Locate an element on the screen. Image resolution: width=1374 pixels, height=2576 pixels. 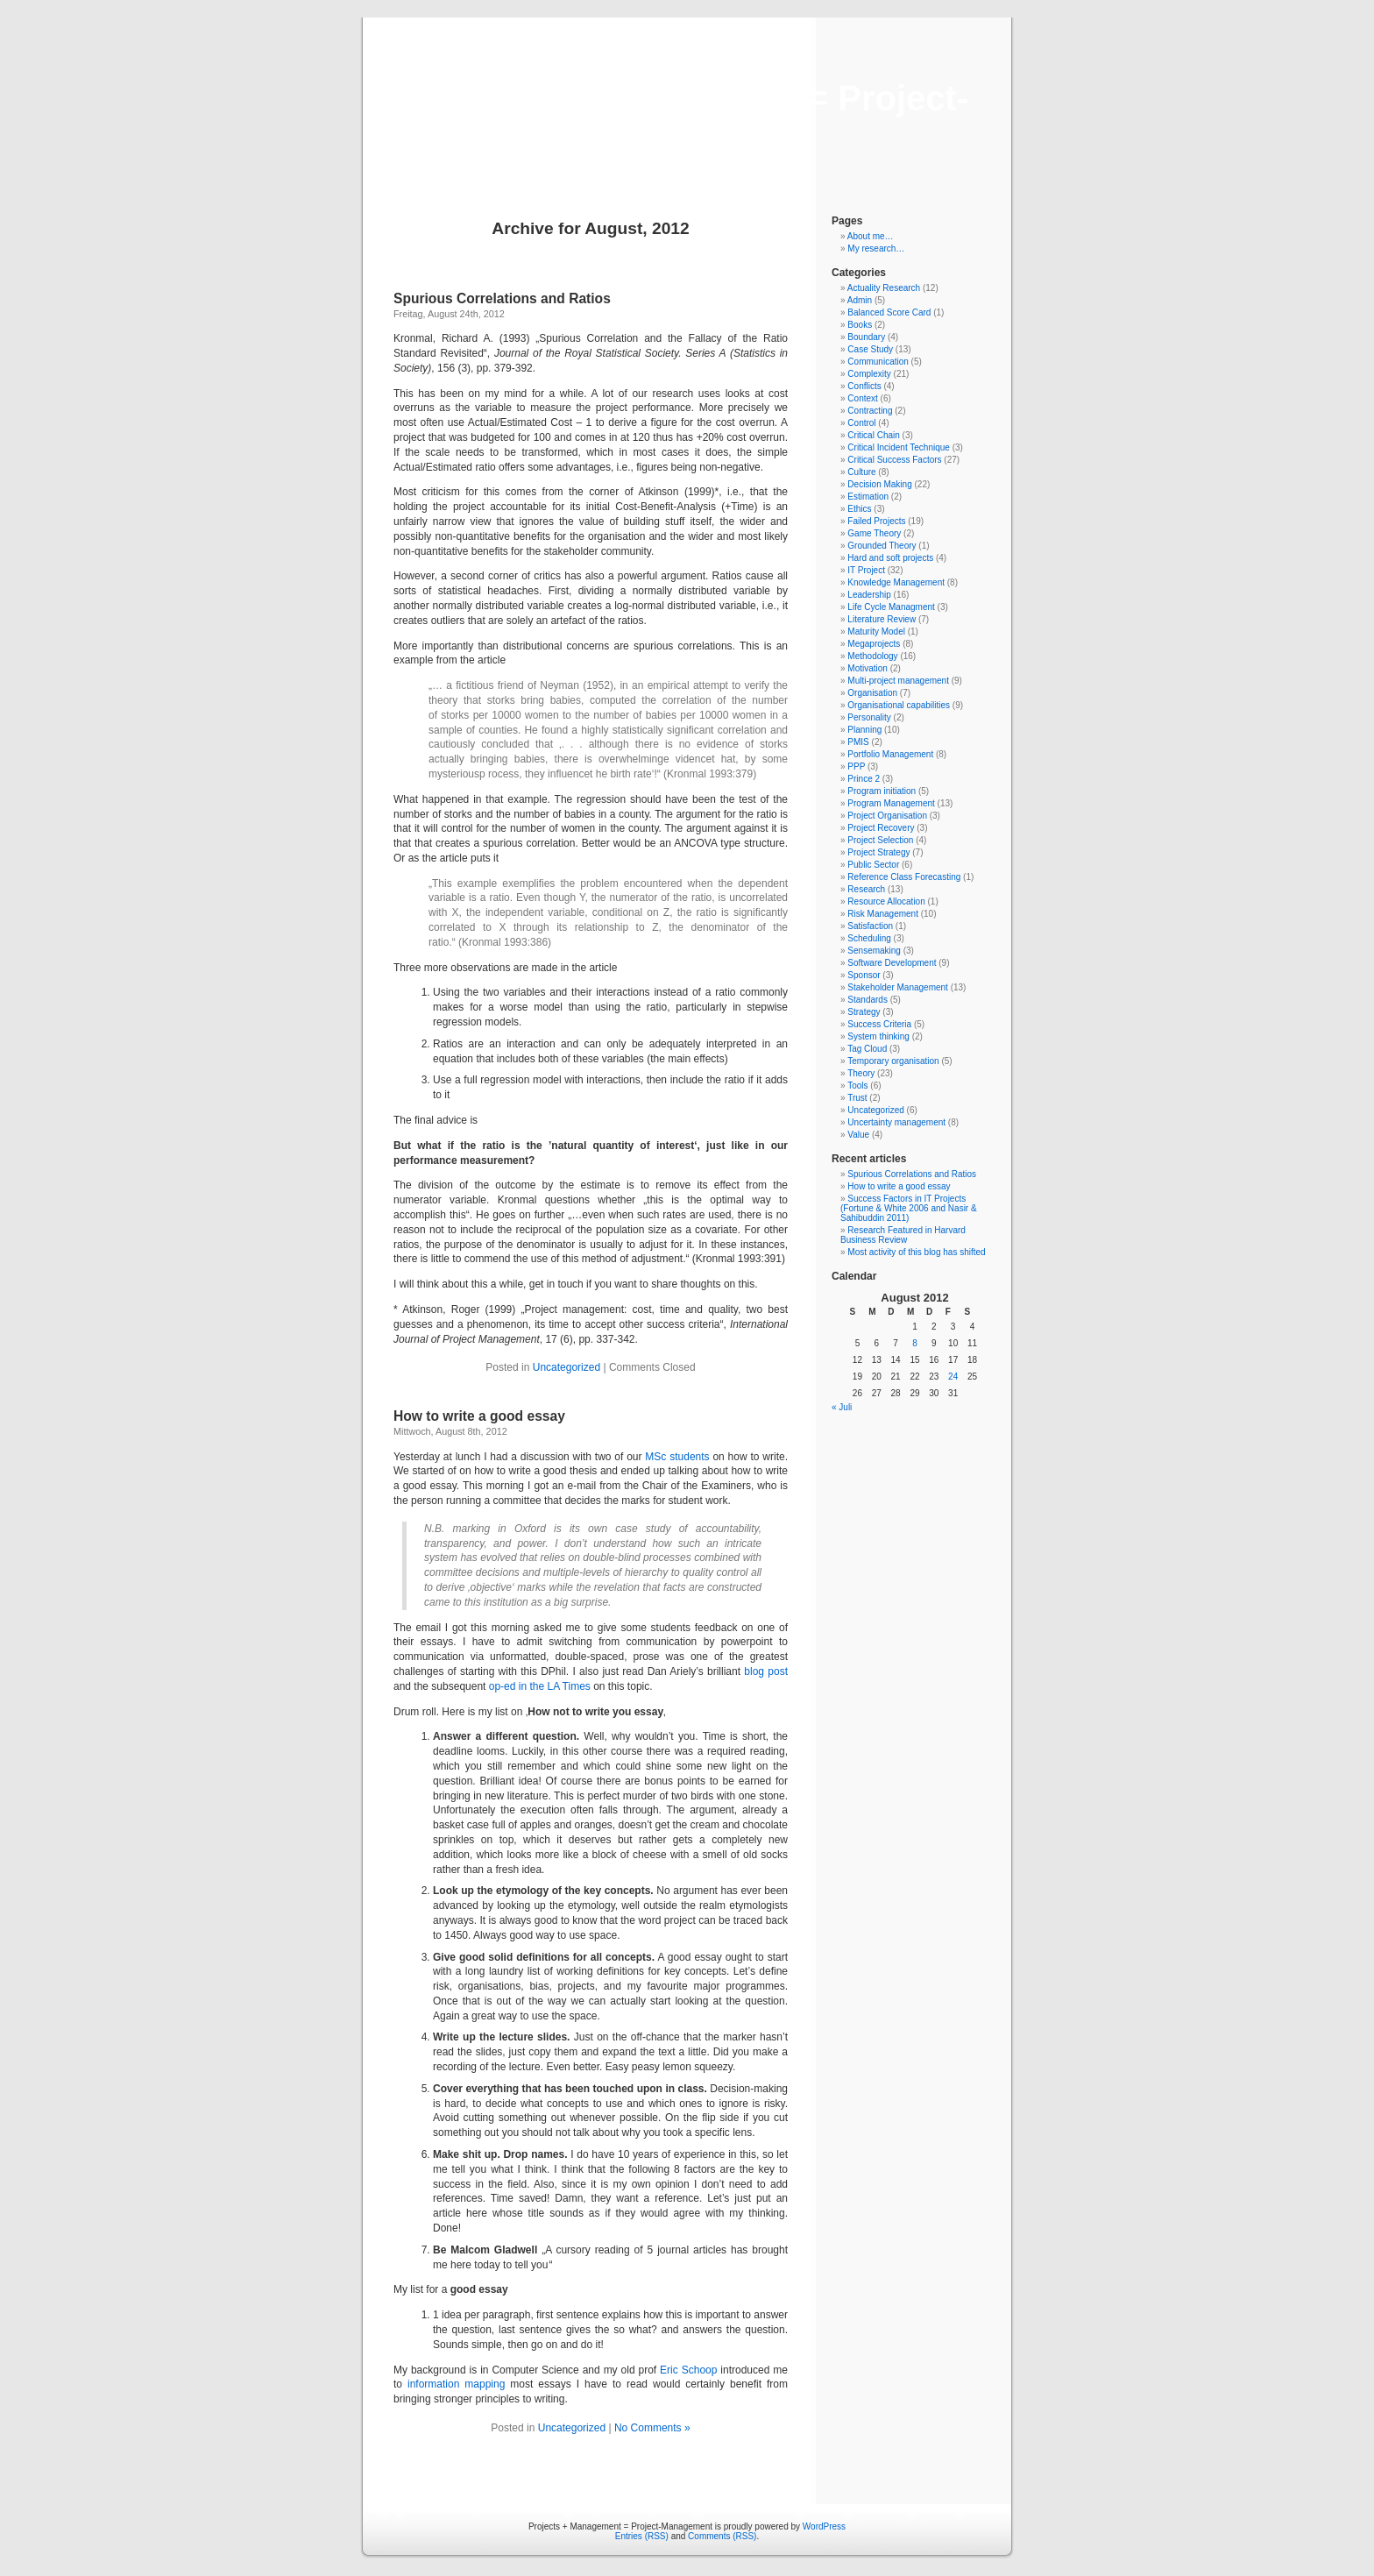
information mapping is located at coordinates (456, 2384).